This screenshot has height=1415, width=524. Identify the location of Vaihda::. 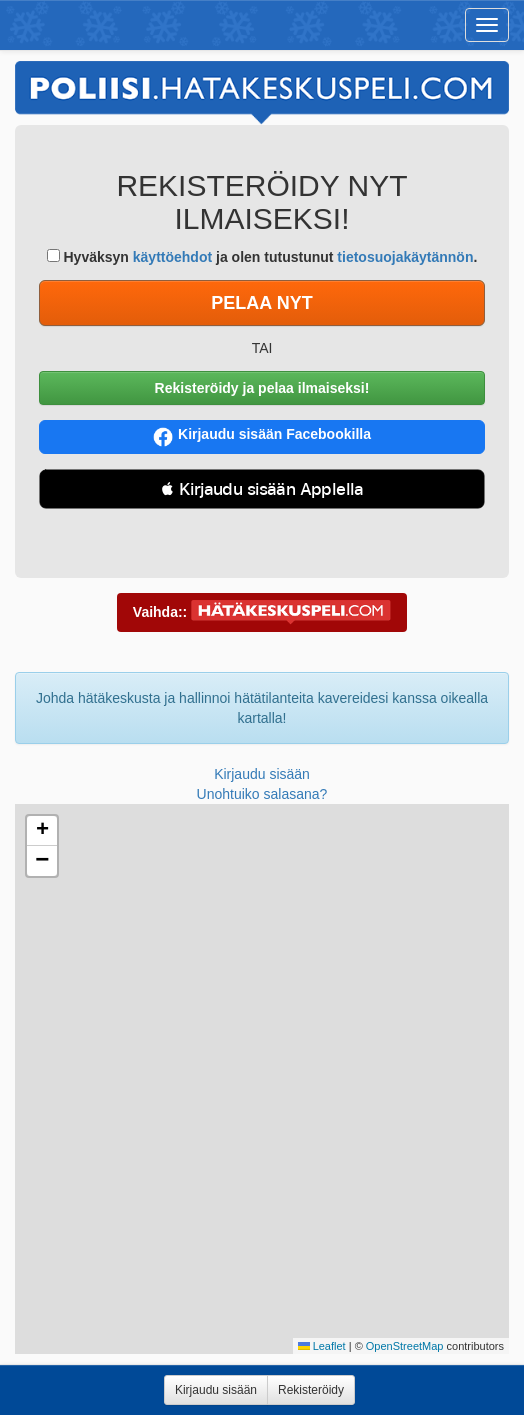
(262, 613).